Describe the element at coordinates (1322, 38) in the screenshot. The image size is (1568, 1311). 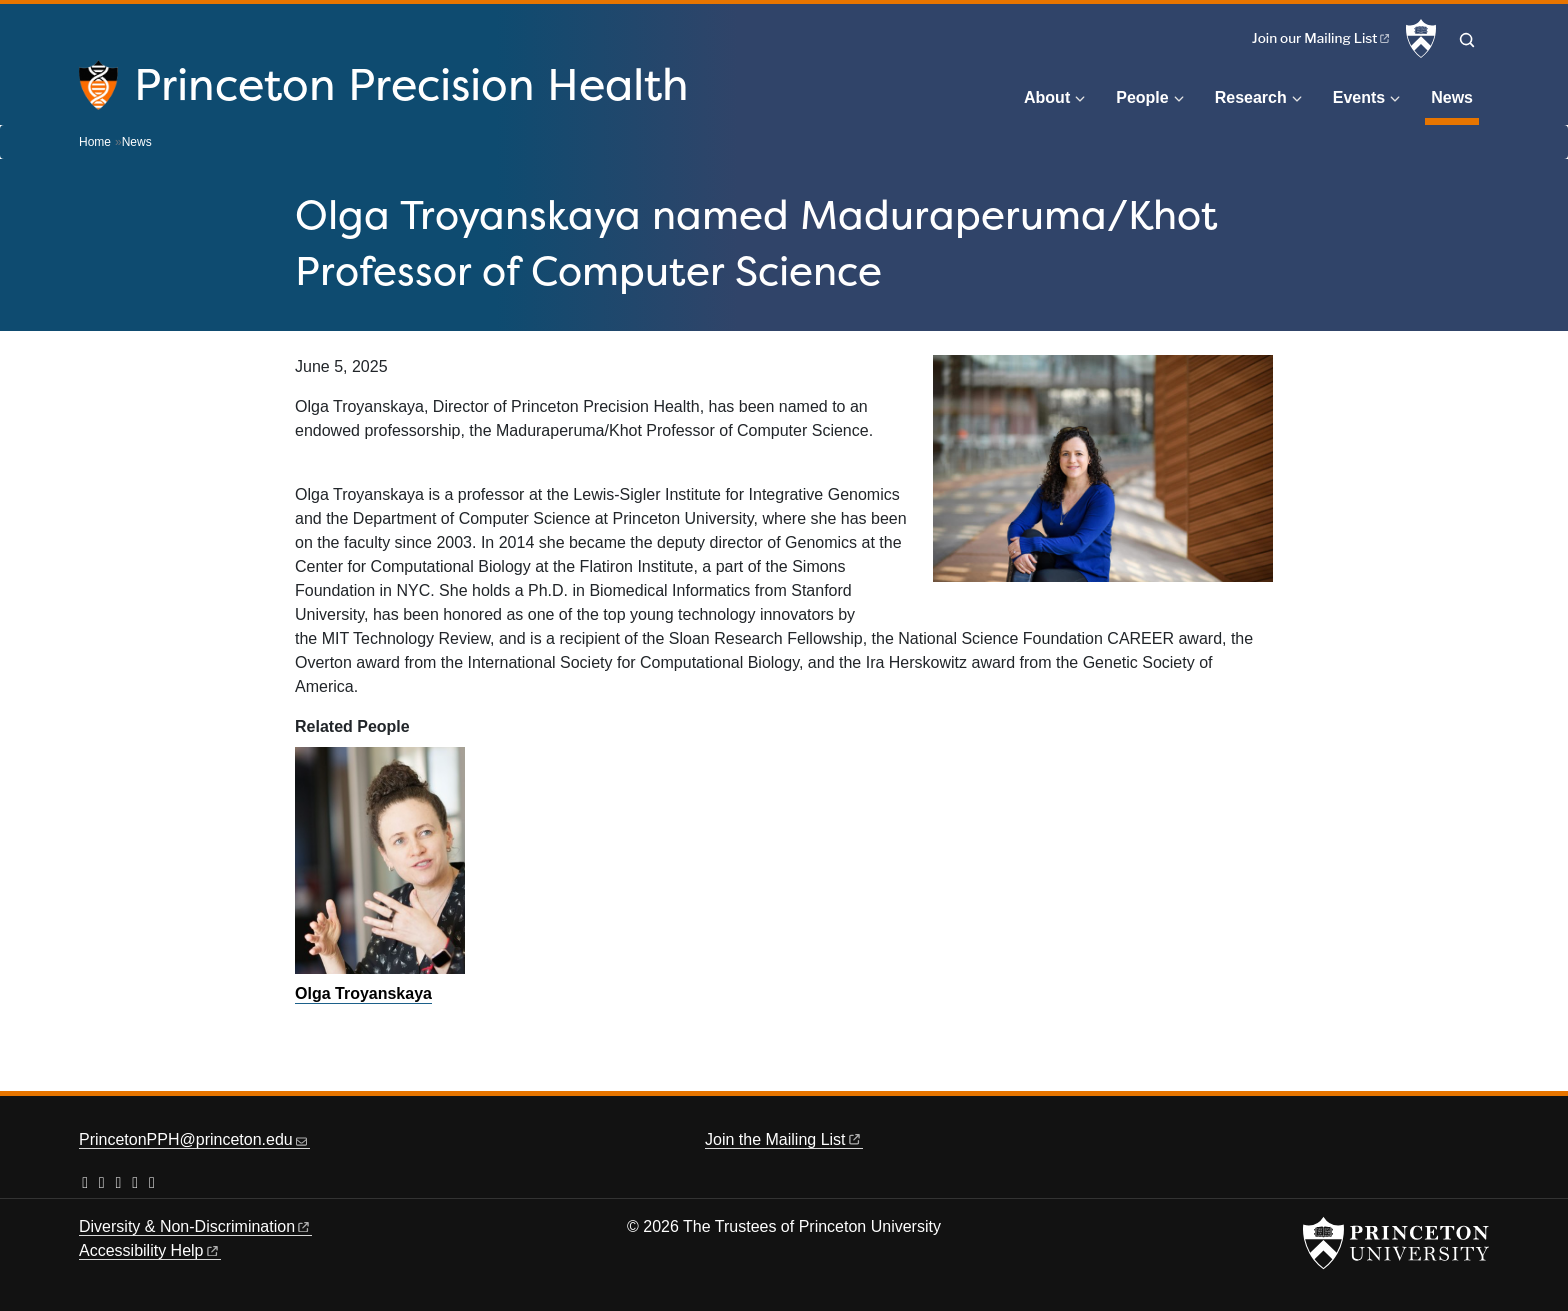
I see `Join our Mailing` at that location.